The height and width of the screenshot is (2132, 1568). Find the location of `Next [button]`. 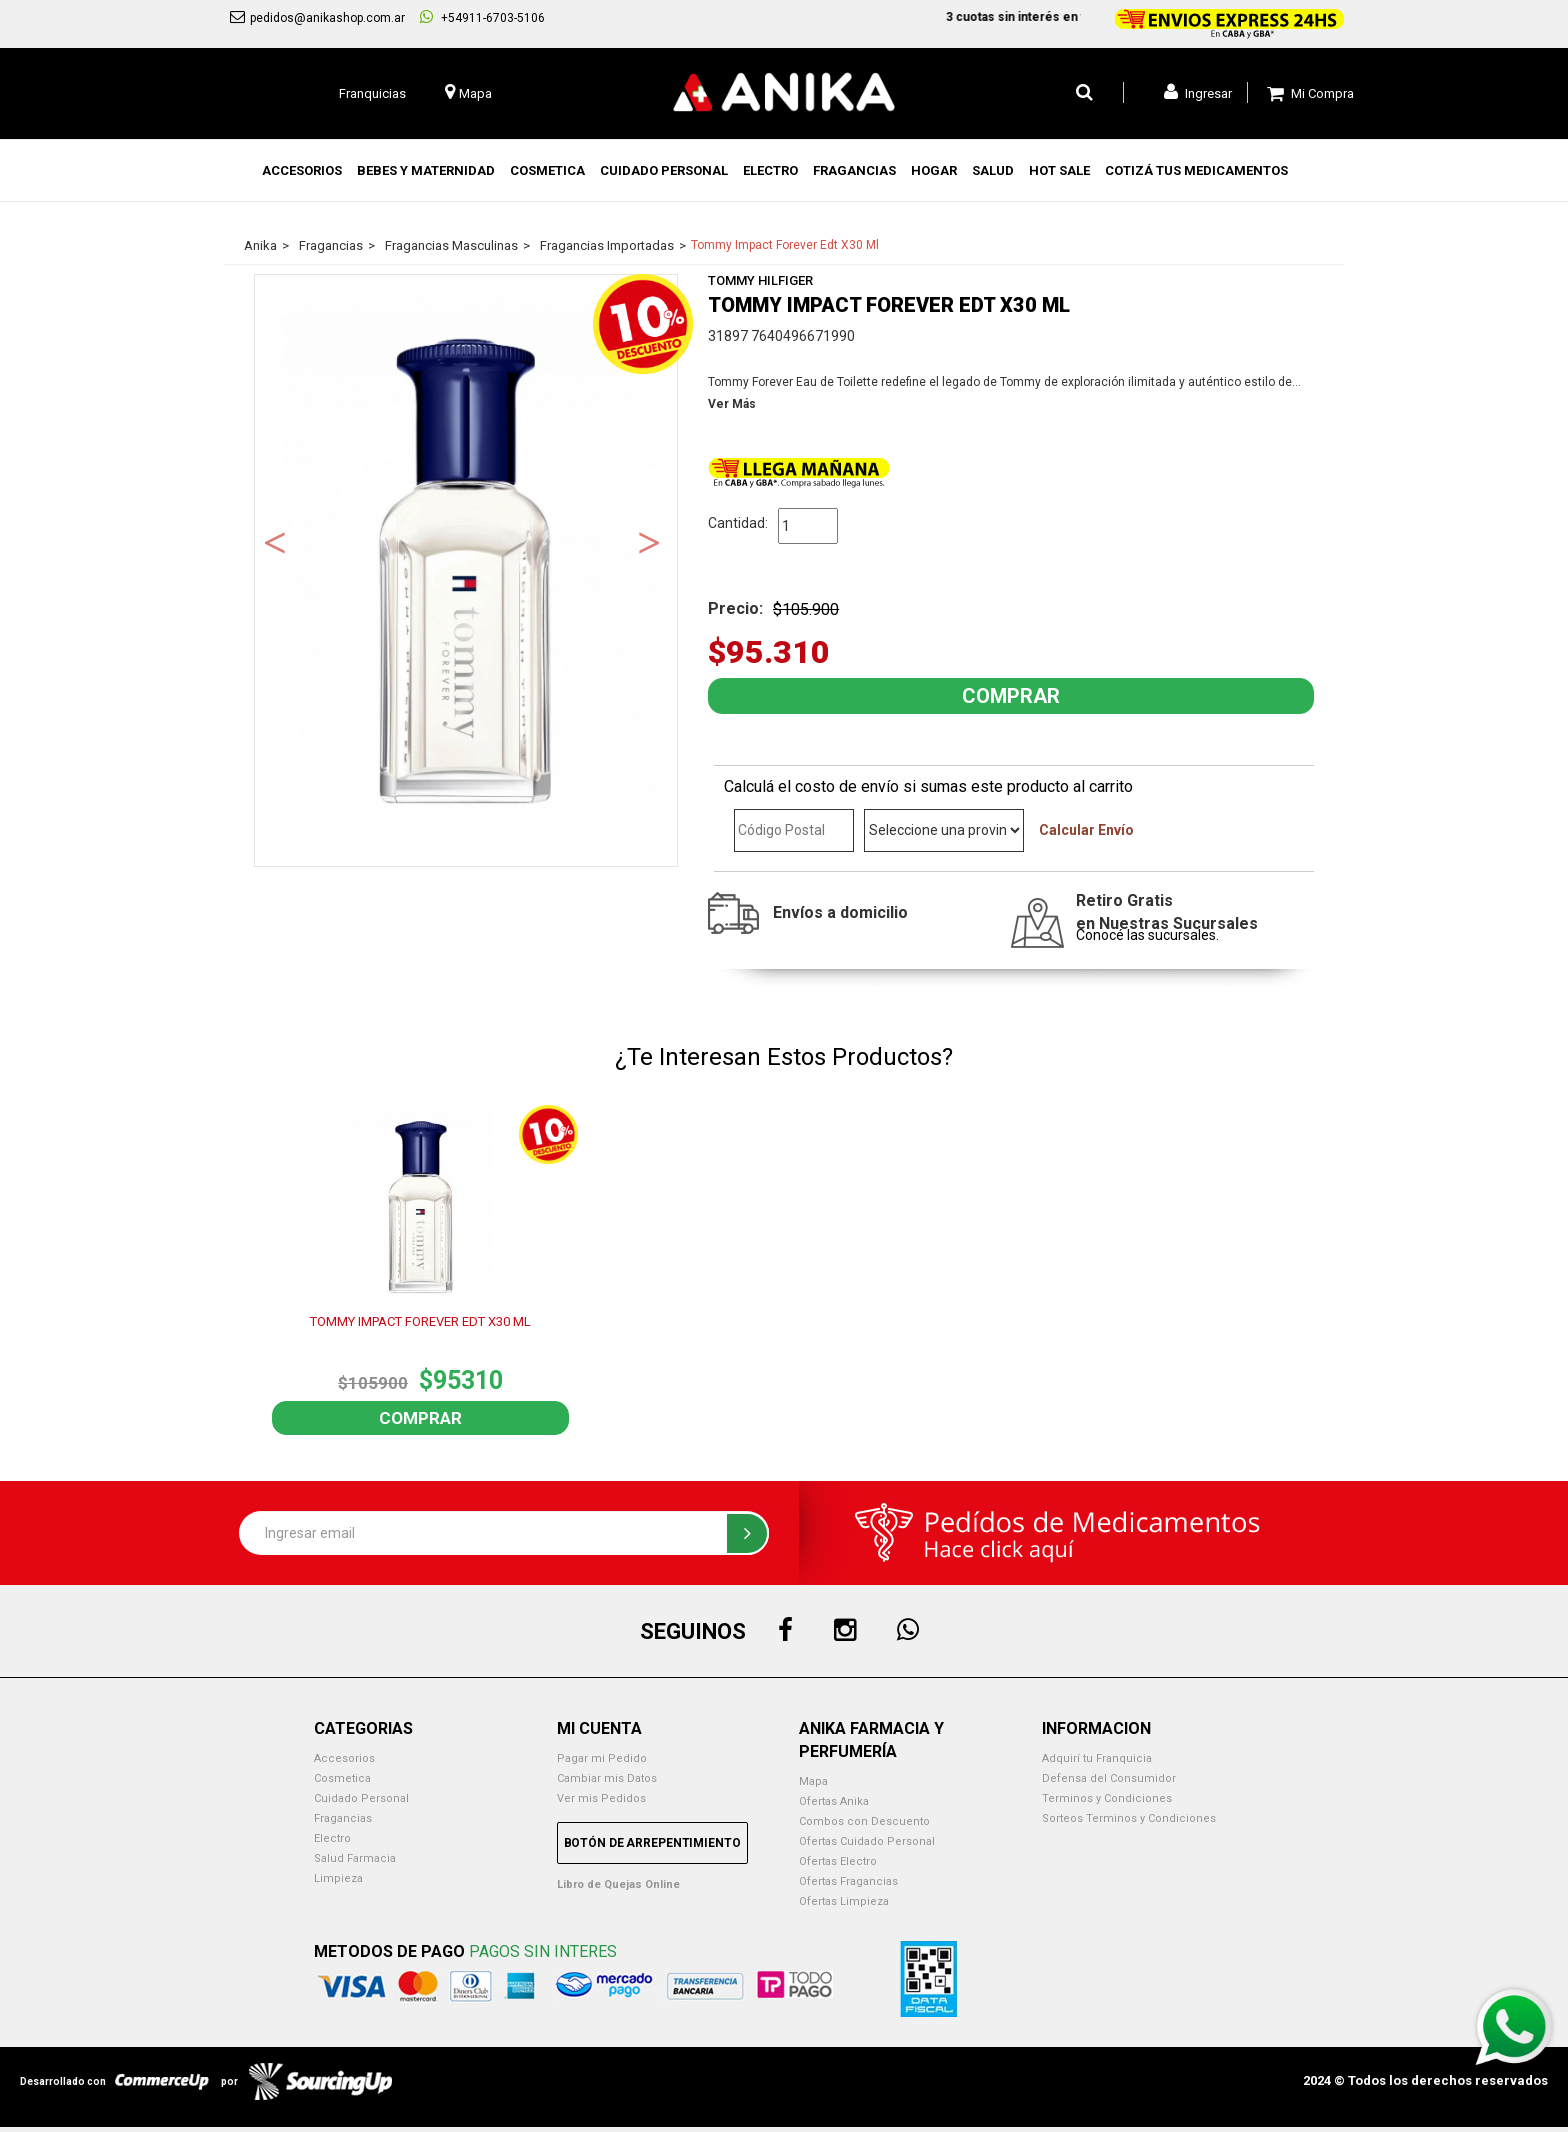

Next [button] is located at coordinates (649, 541).